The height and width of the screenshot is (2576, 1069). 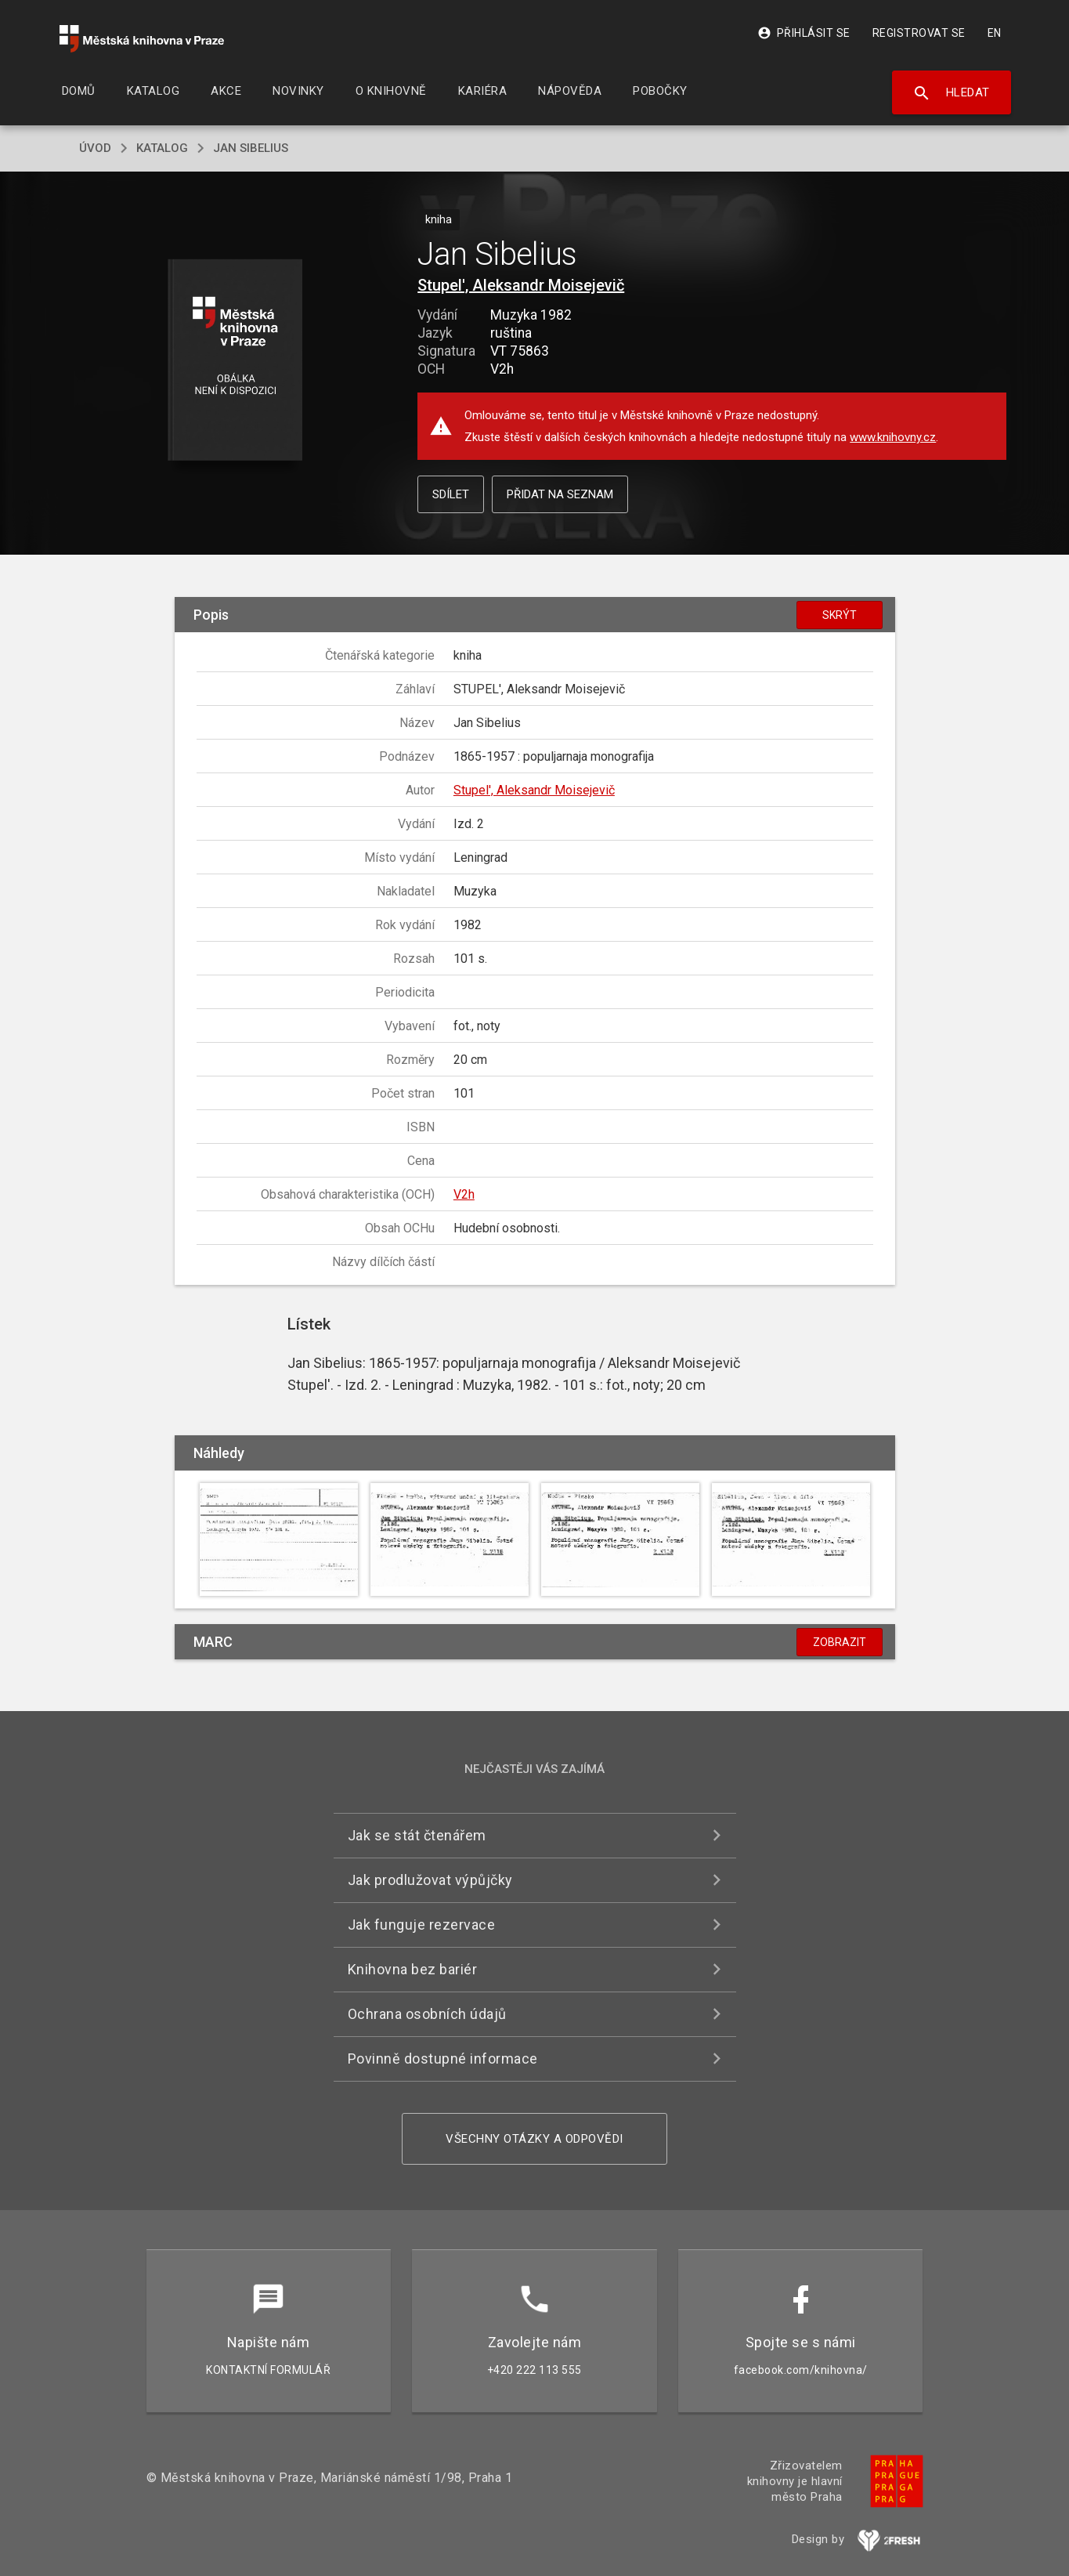 What do you see at coordinates (534, 2139) in the screenshot?
I see `Všechny otázky a odpovědi` at bounding box center [534, 2139].